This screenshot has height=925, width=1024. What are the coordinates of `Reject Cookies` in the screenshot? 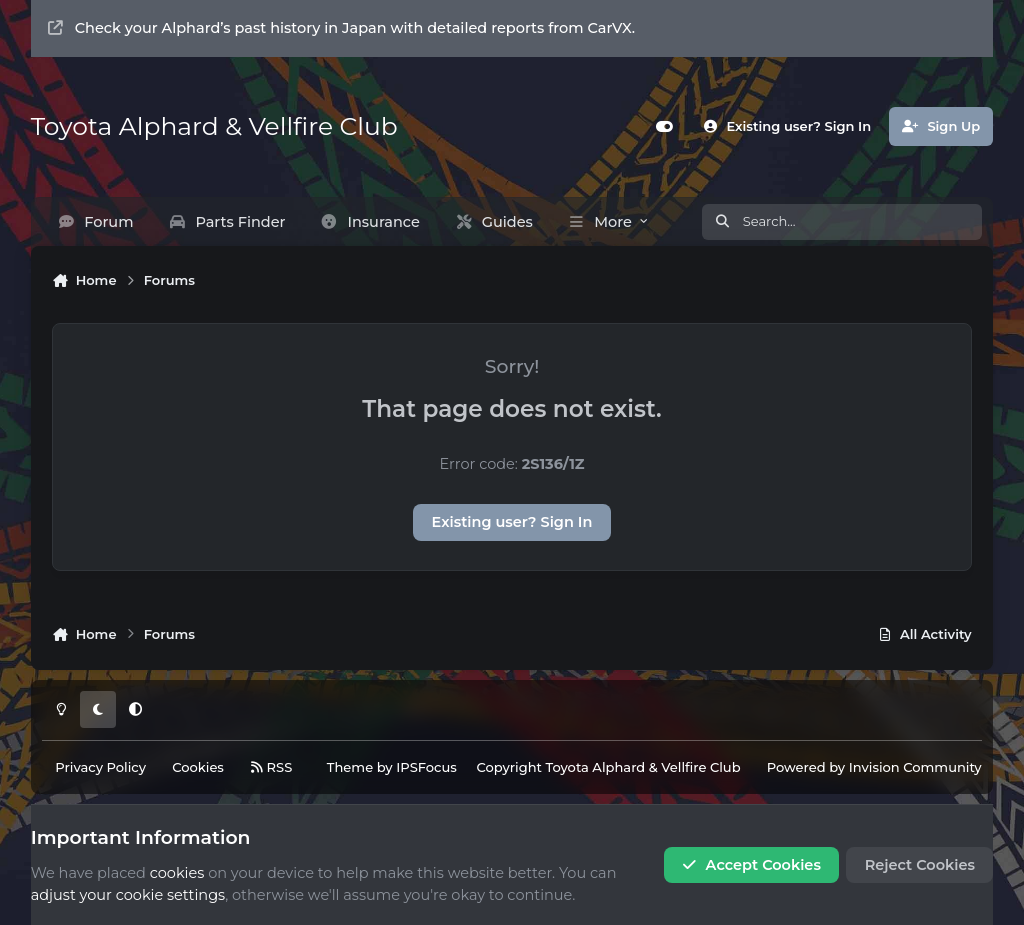 It's located at (920, 865).